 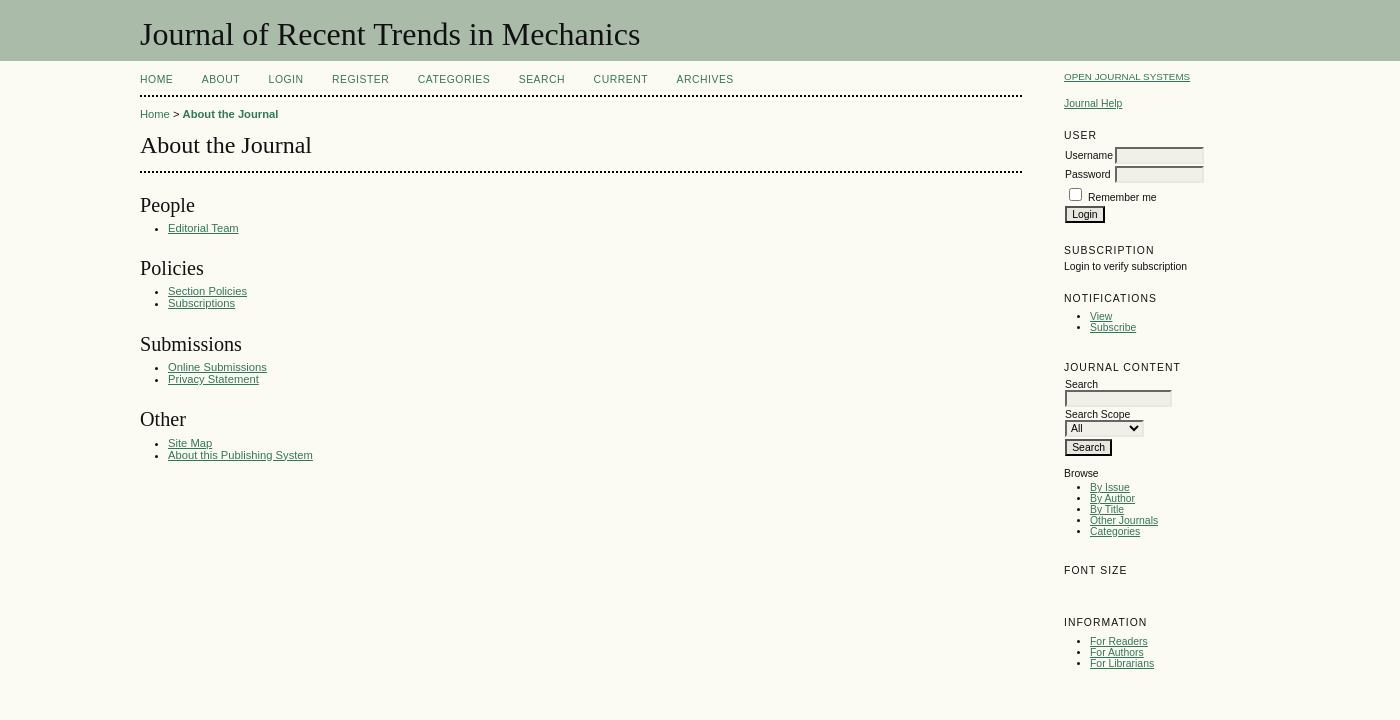 I want to click on By Title, so click(x=1107, y=509).